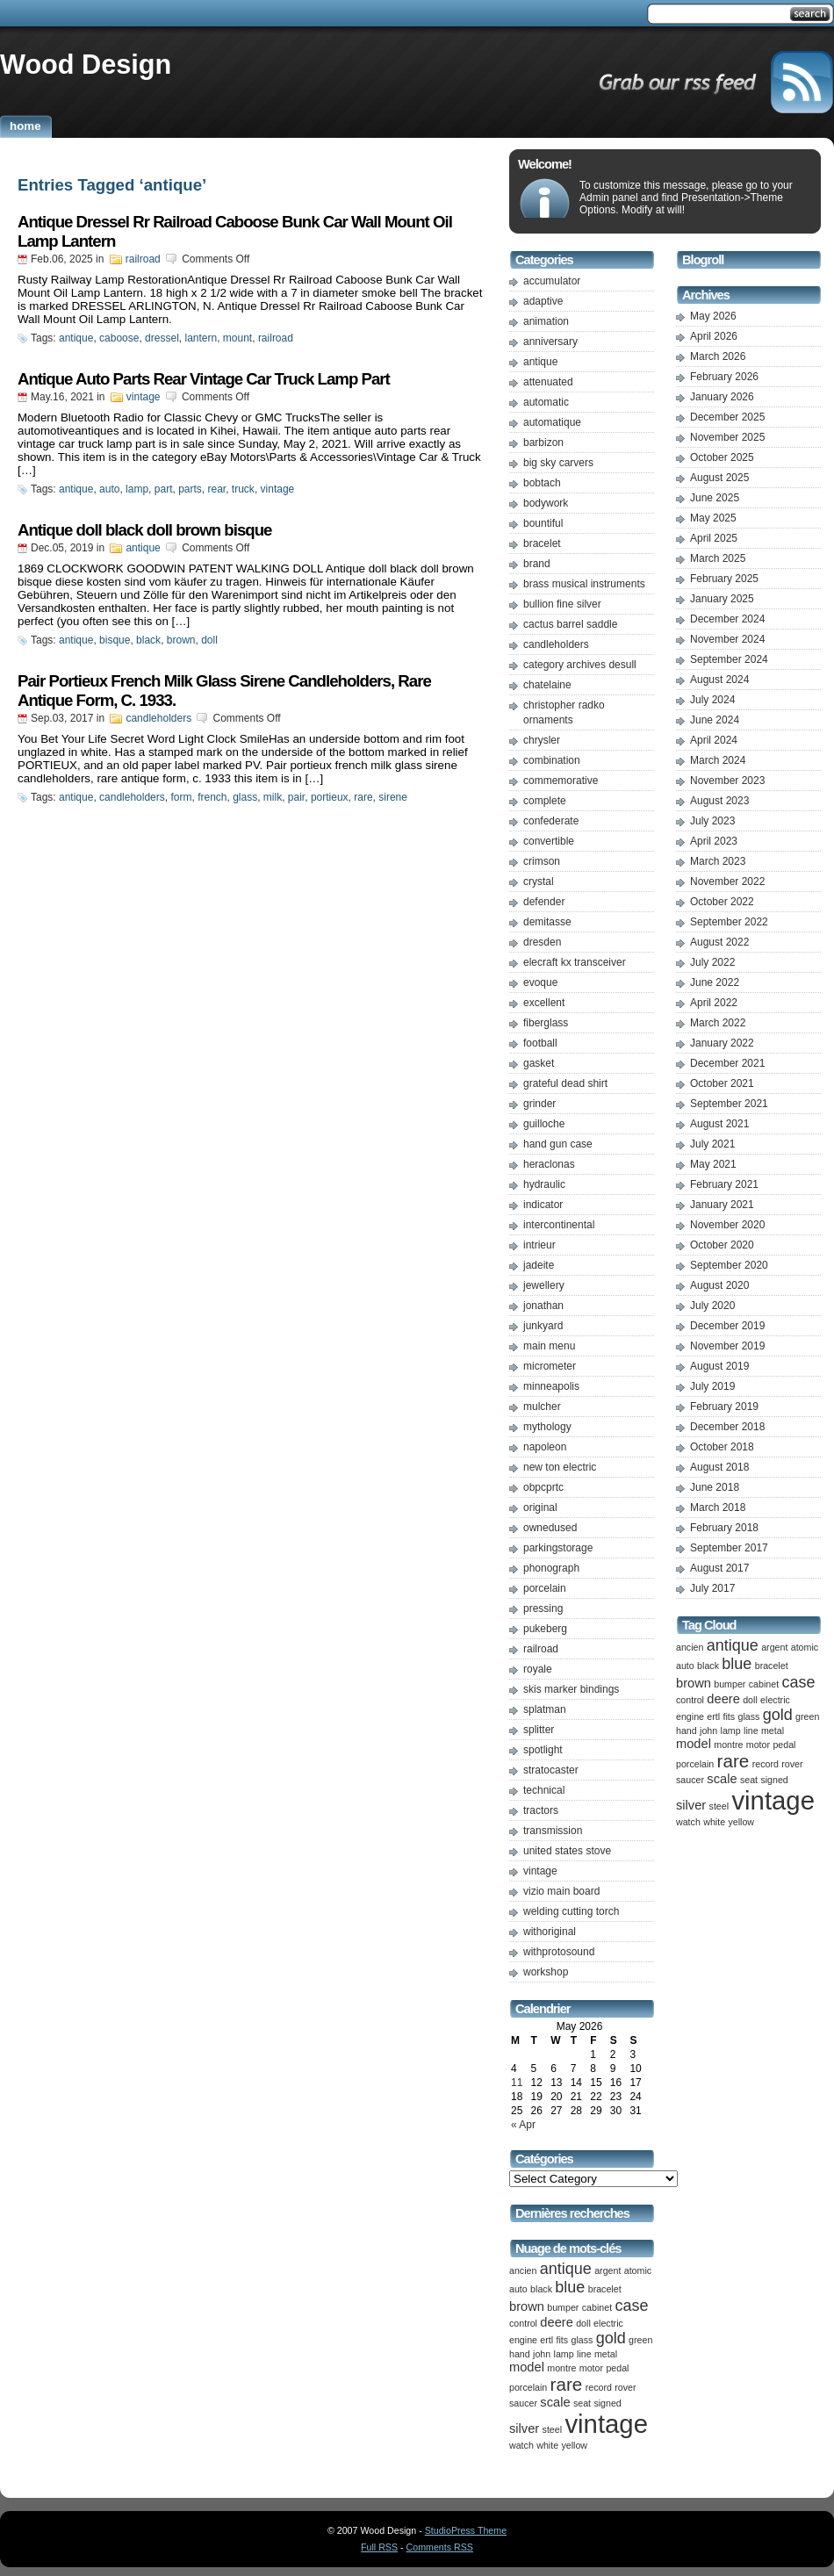 The image size is (834, 2576). I want to click on grateful dead shirt, so click(565, 1083).